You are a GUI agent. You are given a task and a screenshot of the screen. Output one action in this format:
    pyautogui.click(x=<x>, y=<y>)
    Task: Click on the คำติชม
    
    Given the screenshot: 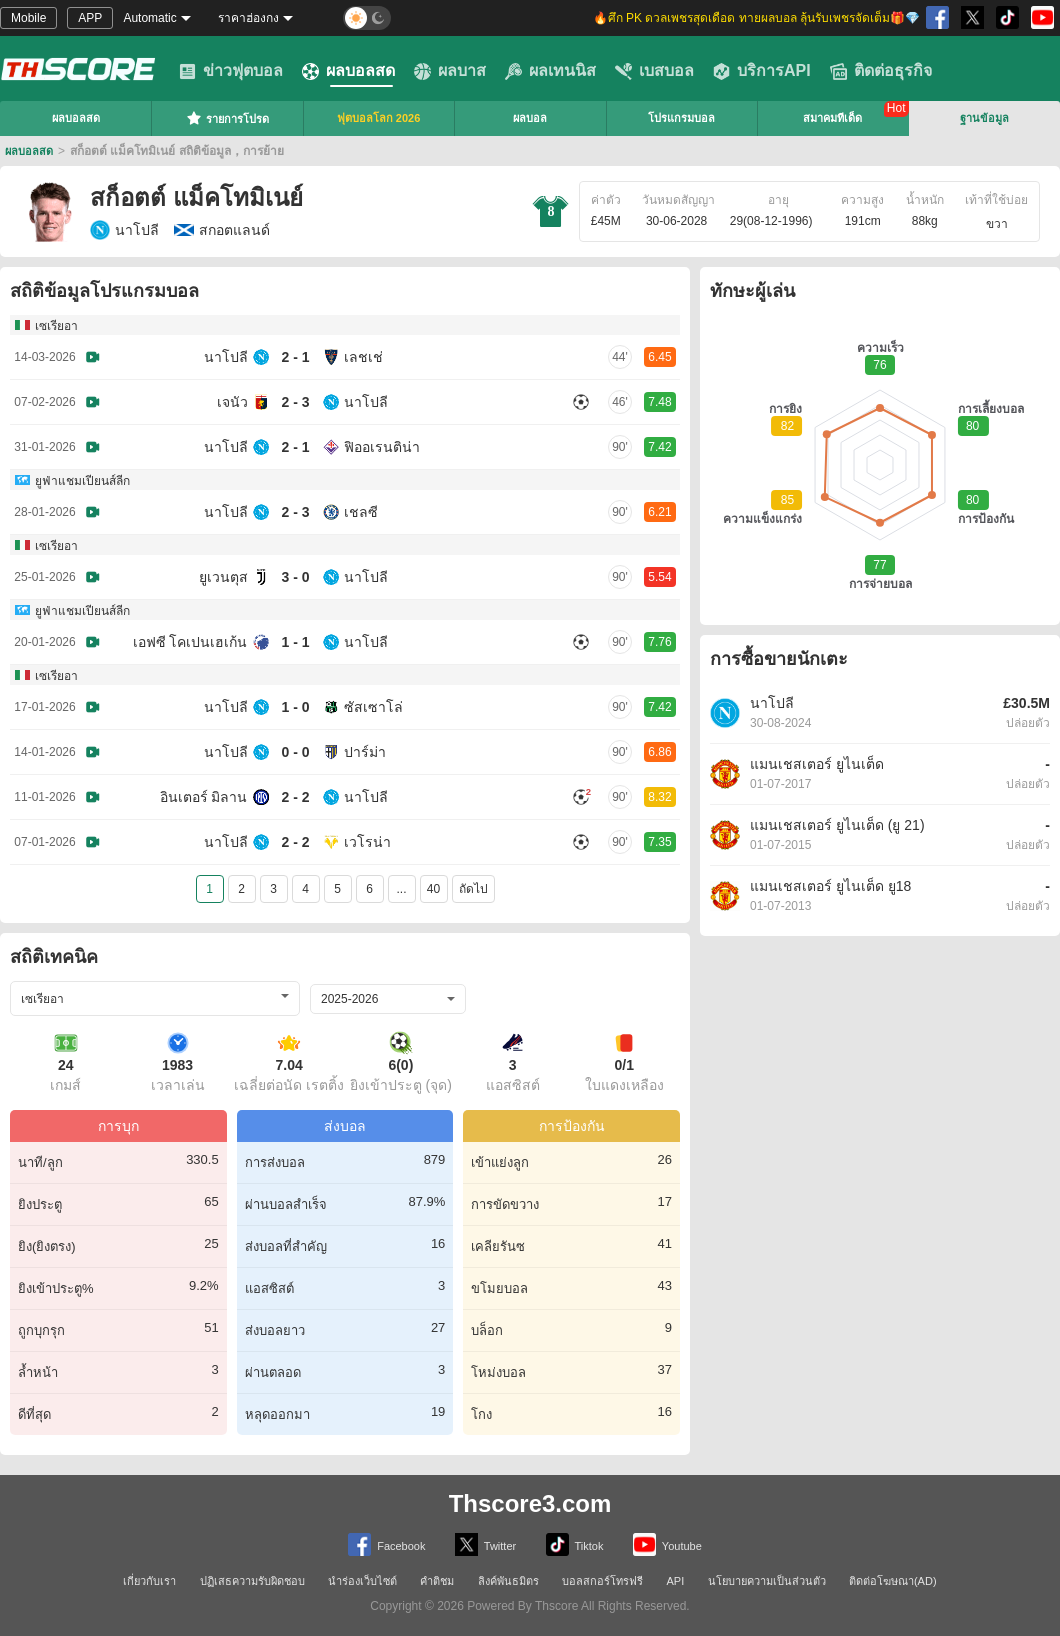 What is the action you would take?
    pyautogui.click(x=437, y=1581)
    